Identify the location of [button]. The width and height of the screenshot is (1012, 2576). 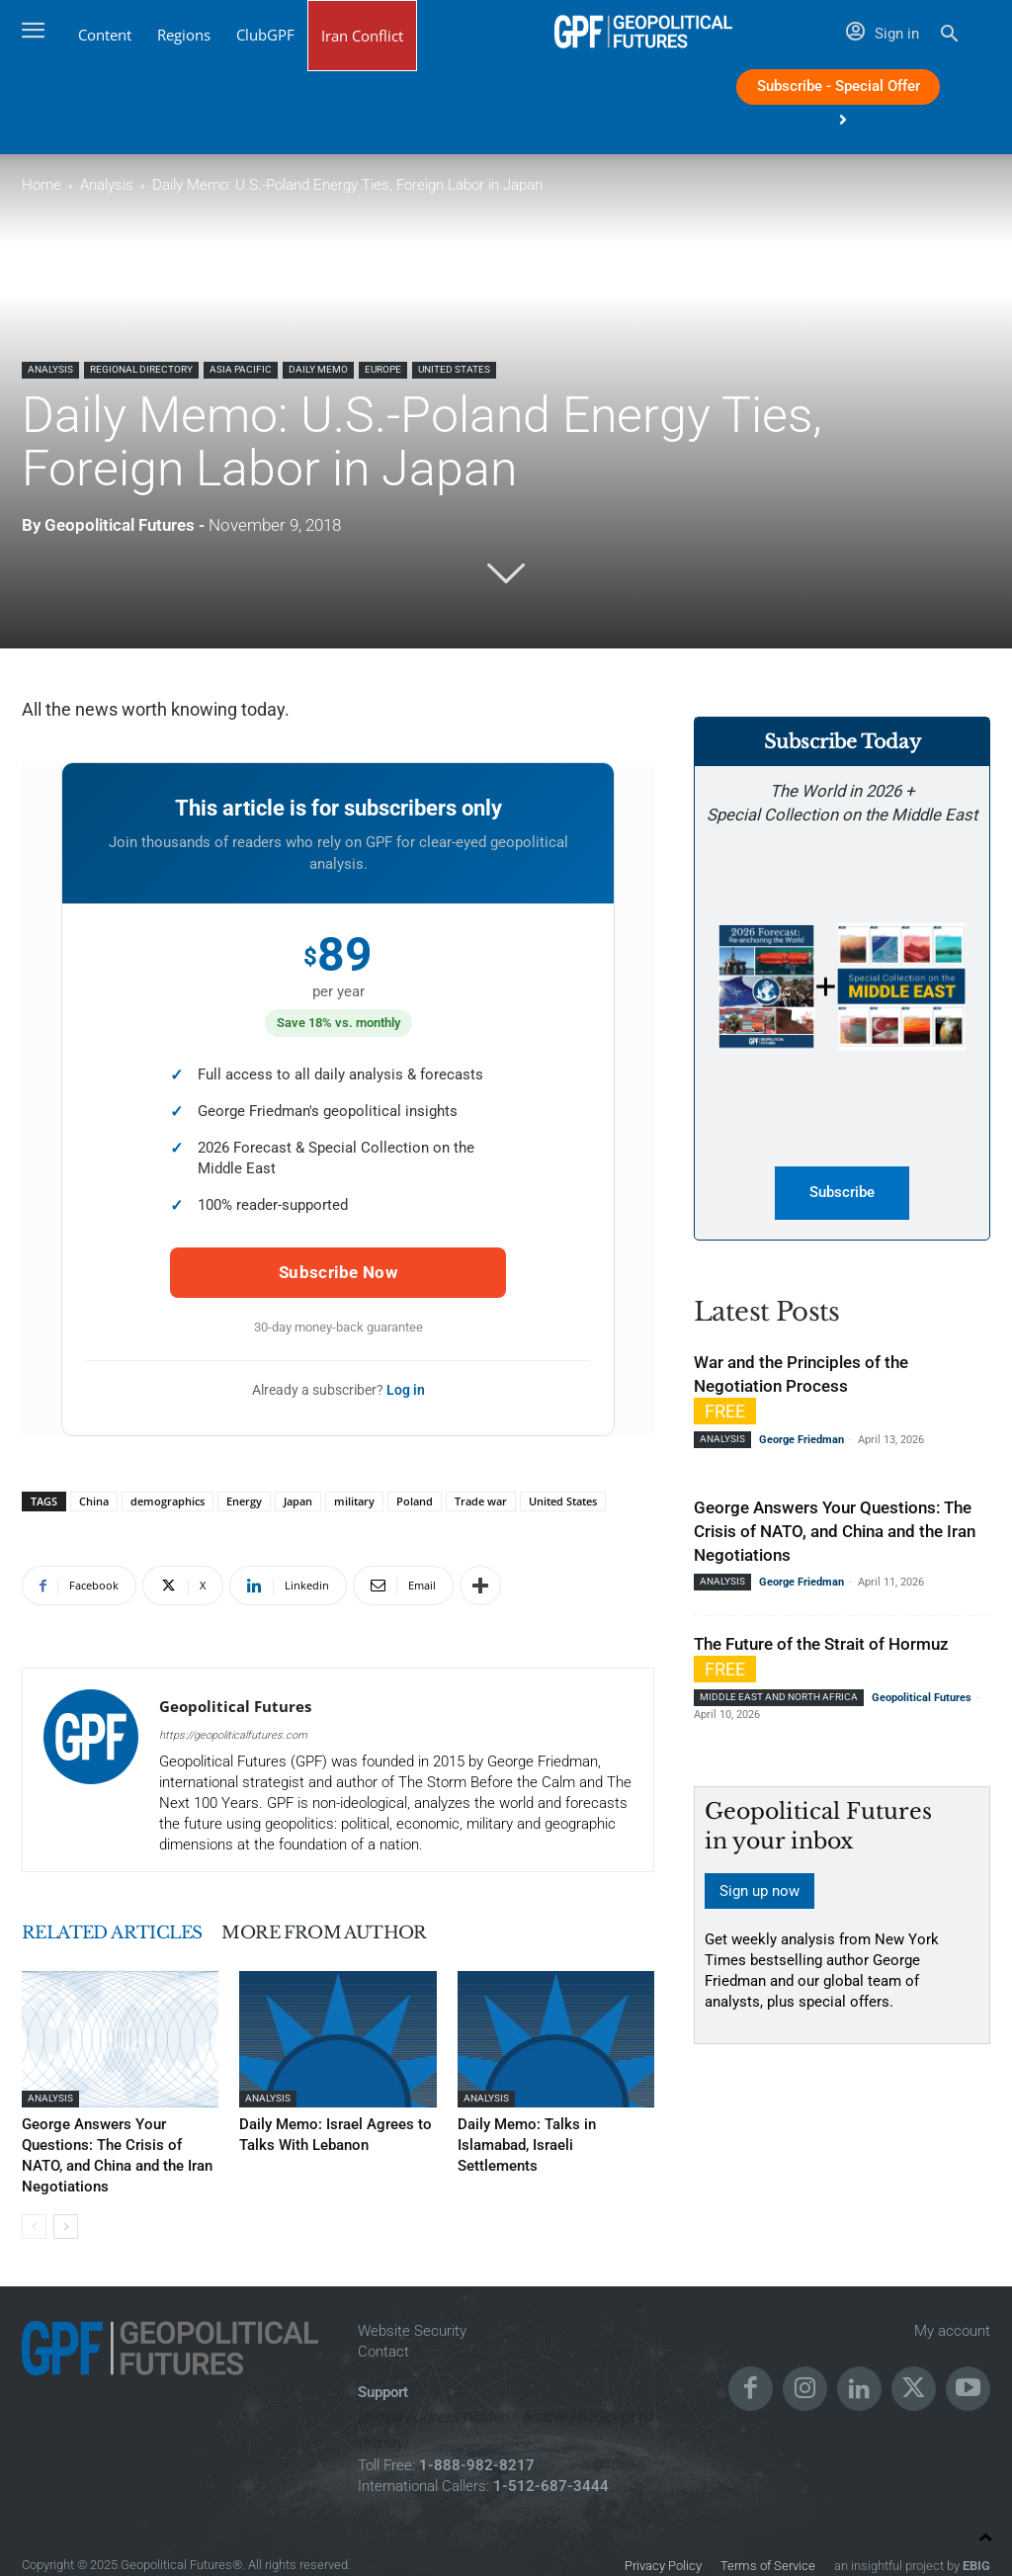
(949, 36).